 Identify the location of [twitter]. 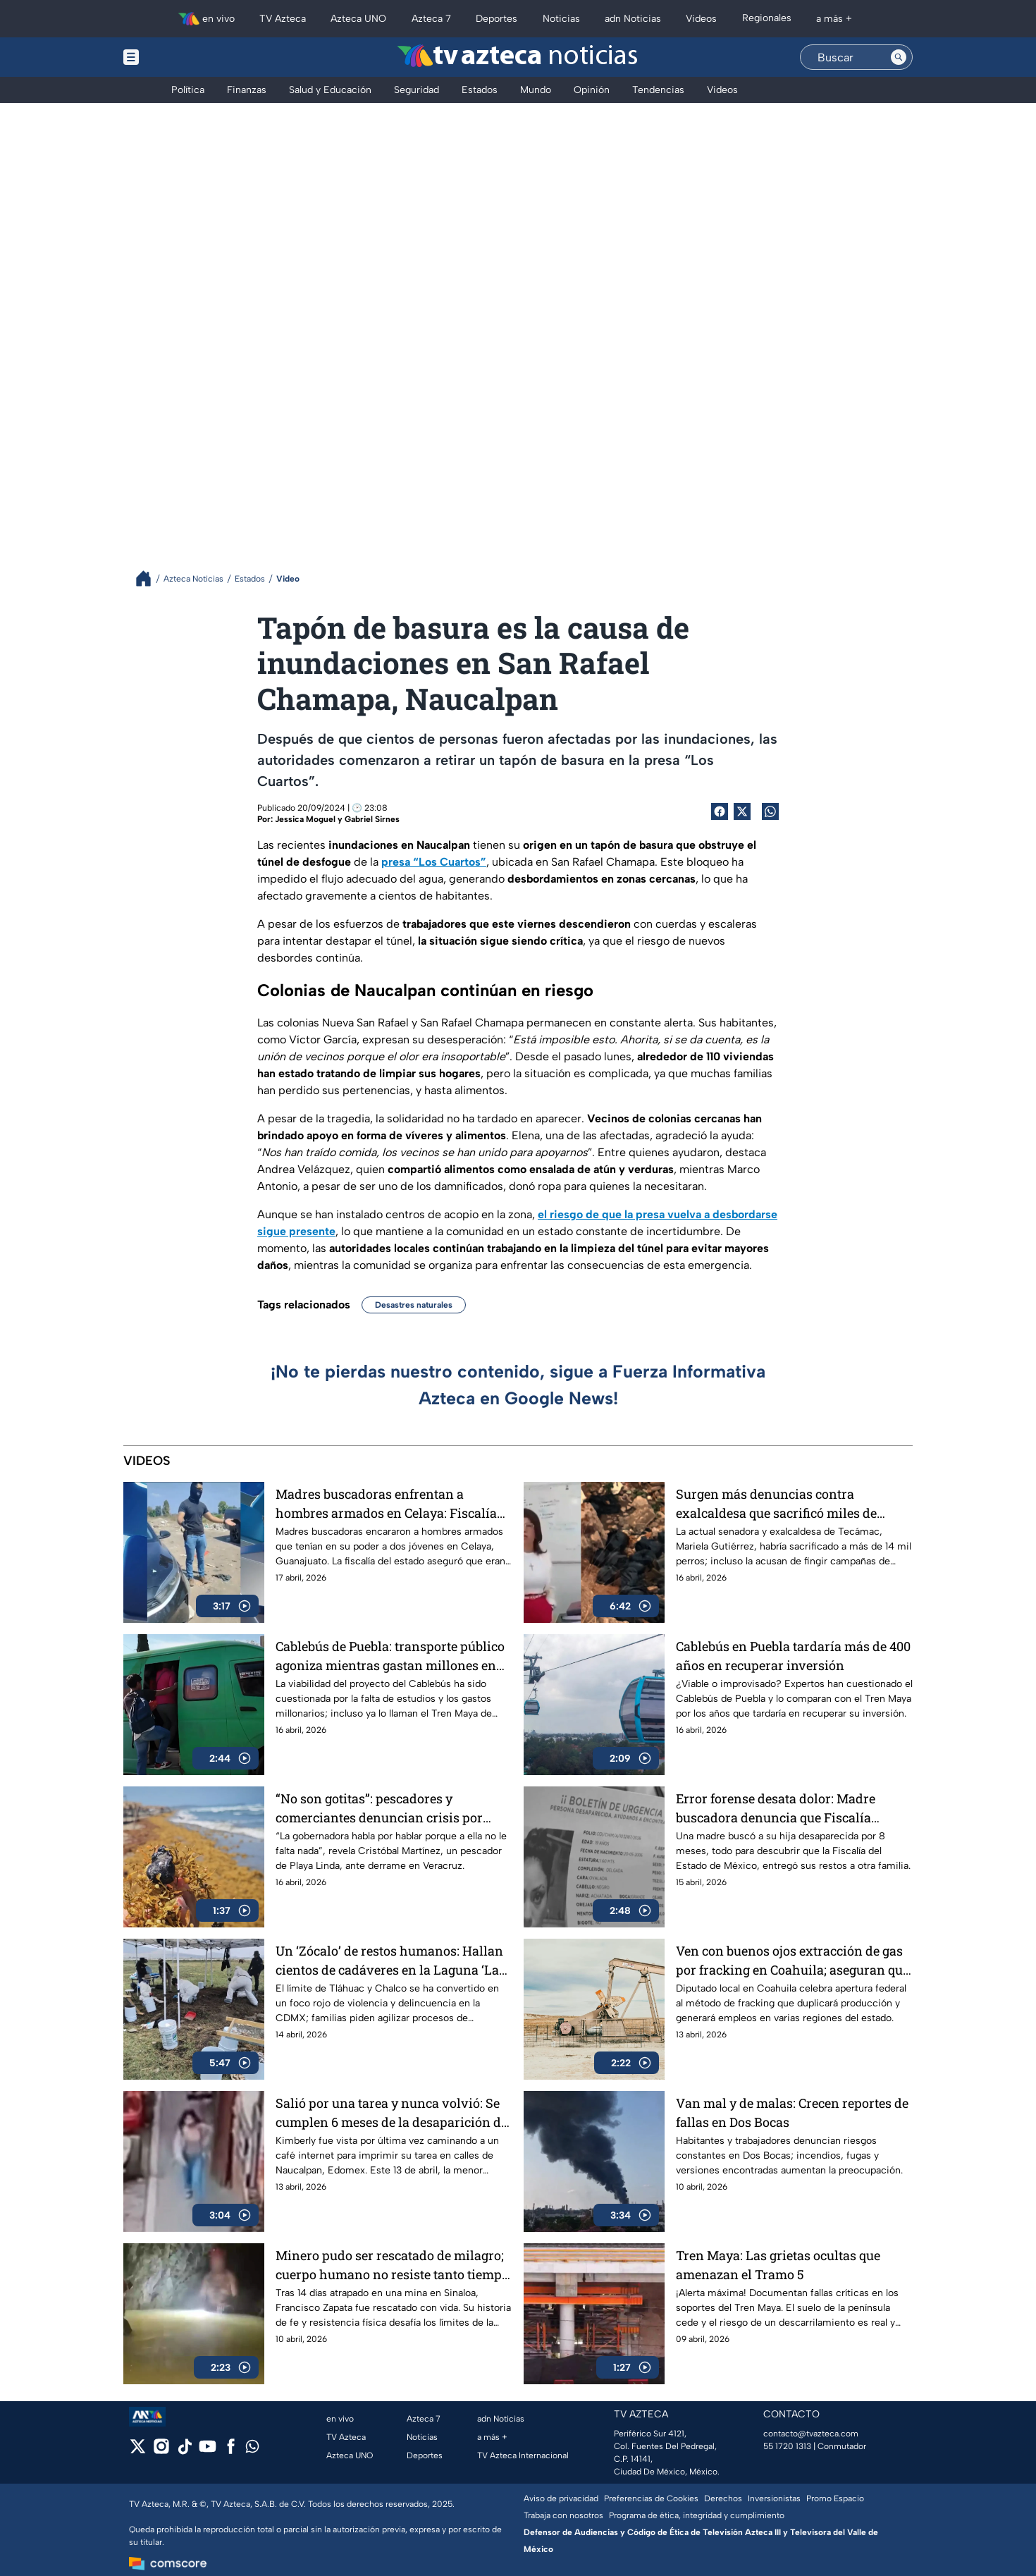
(138, 2451).